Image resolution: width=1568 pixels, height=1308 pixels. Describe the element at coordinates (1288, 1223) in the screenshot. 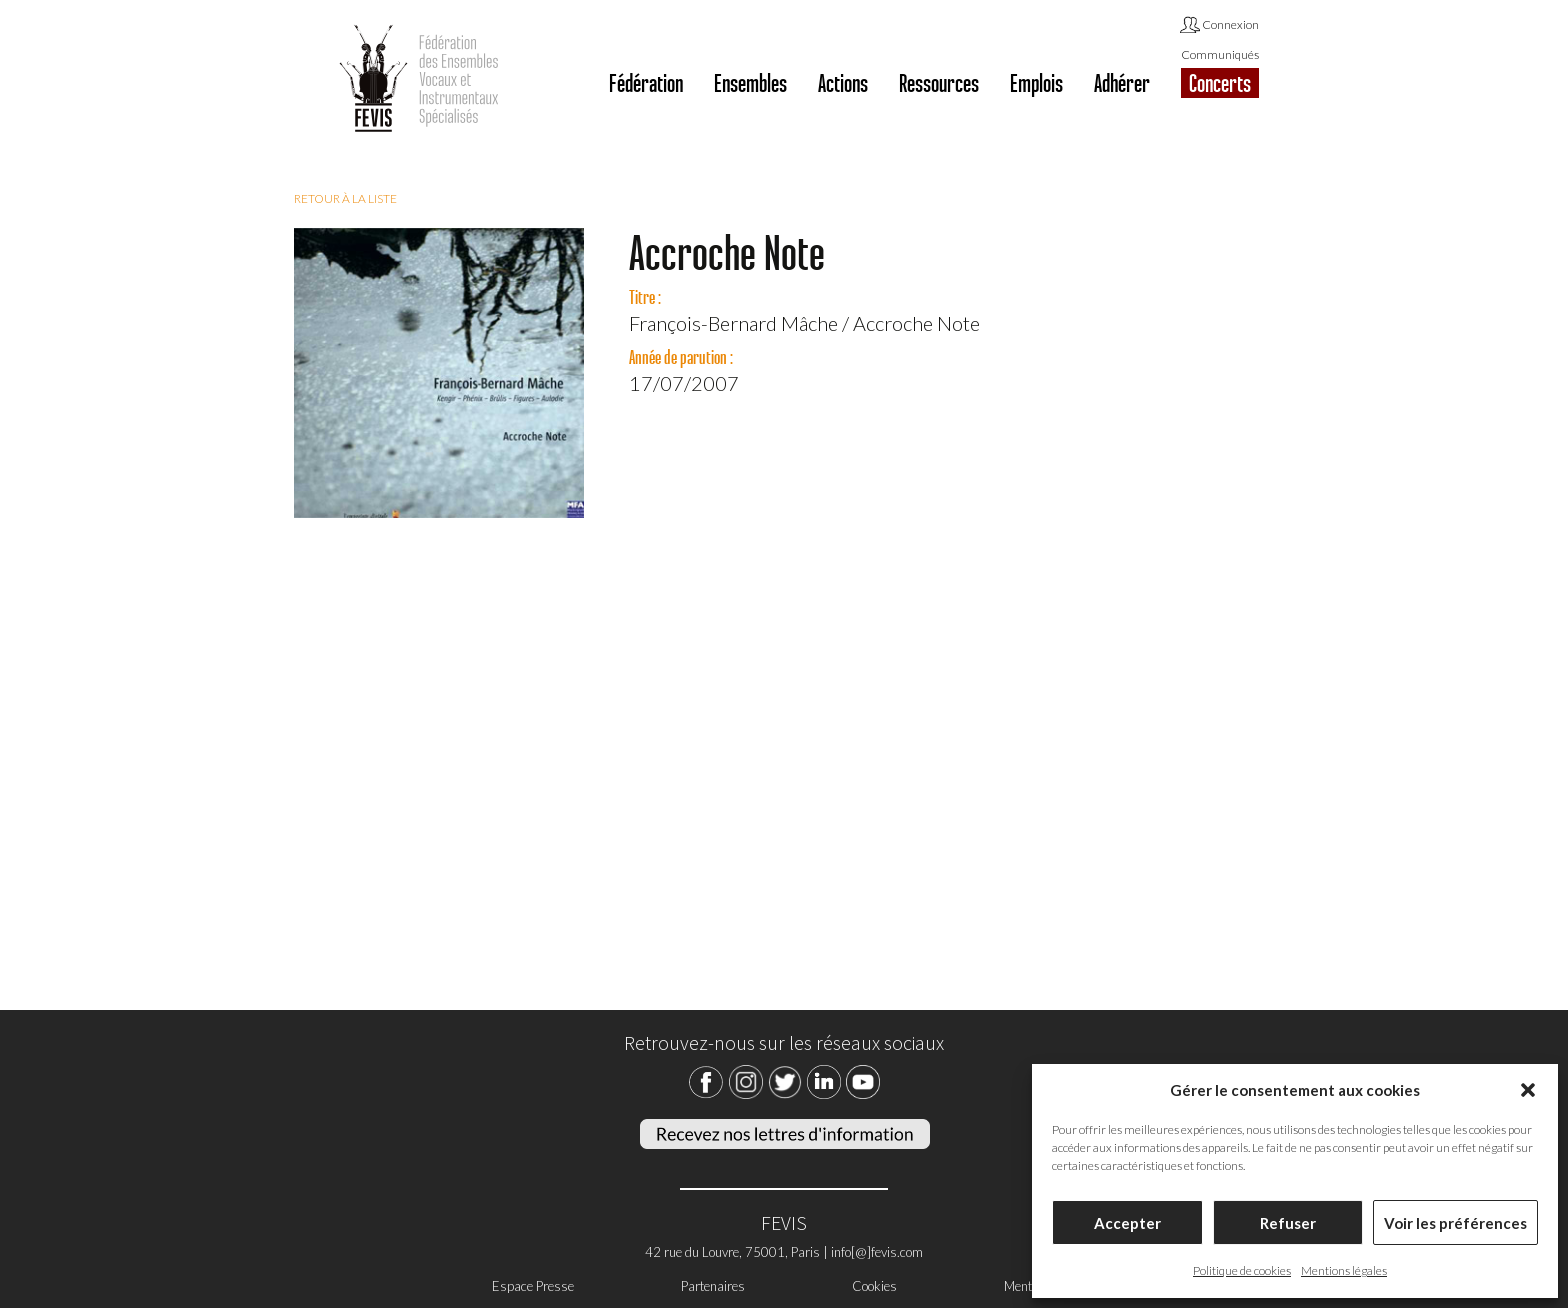

I see `Refuser` at that location.